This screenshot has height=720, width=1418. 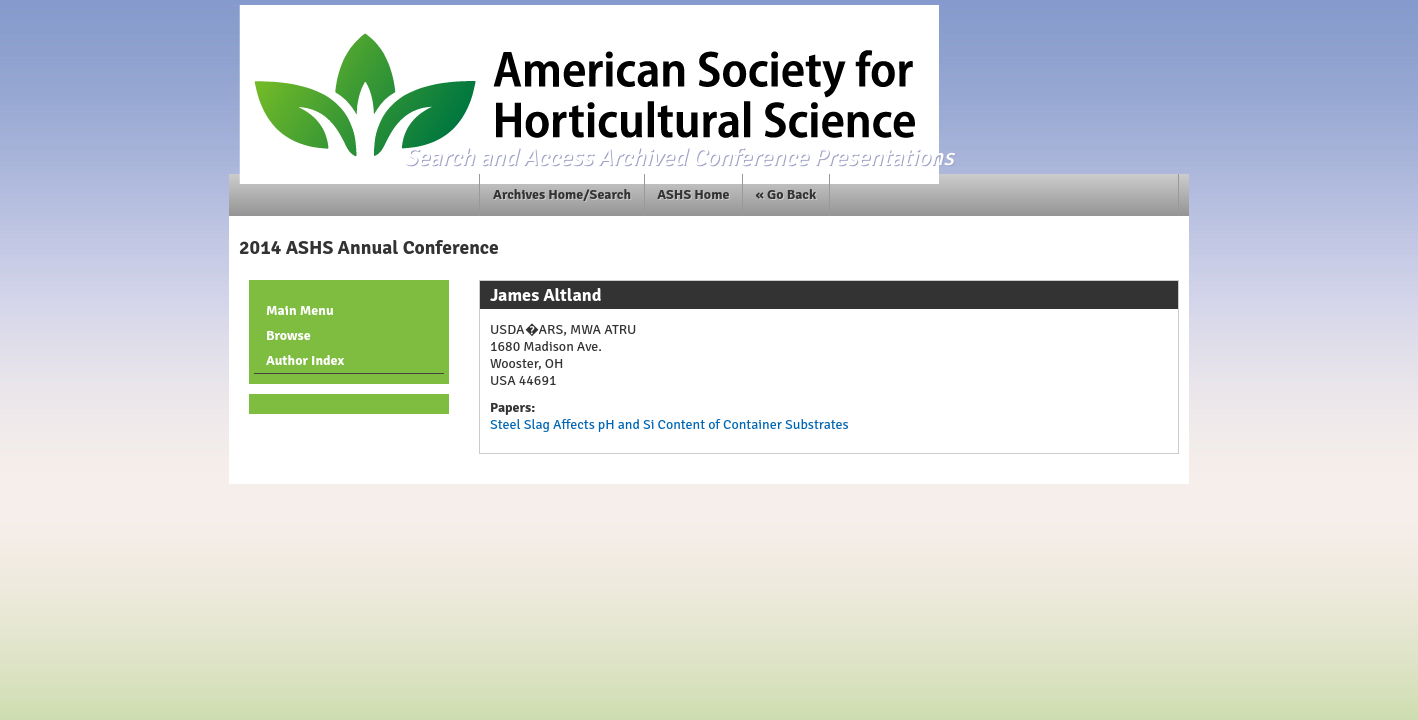 What do you see at coordinates (786, 194) in the screenshot?
I see `« Go Back` at bounding box center [786, 194].